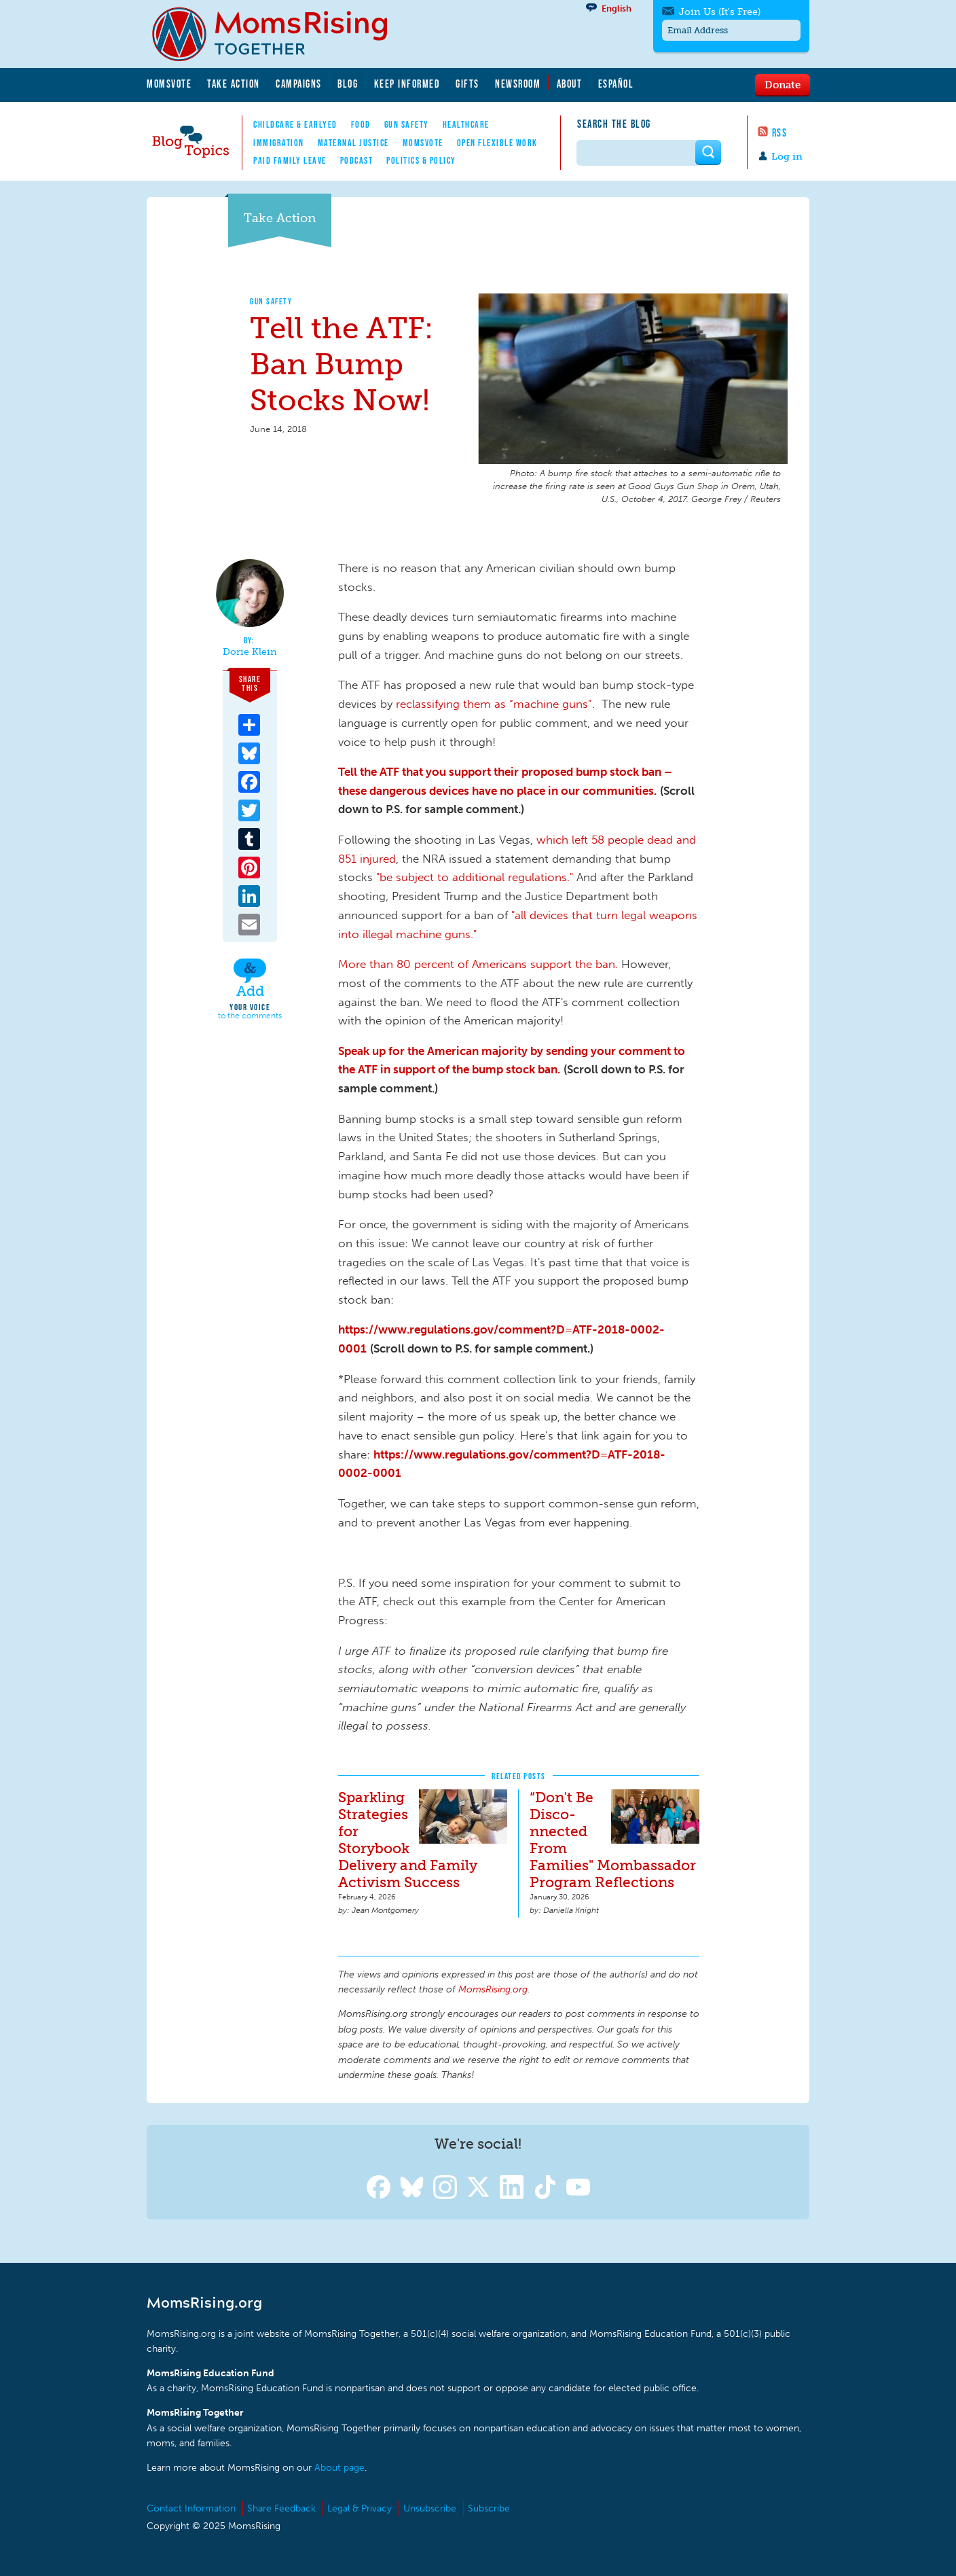 Image resolution: width=956 pixels, height=2576 pixels. Describe the element at coordinates (290, 160) in the screenshot. I see `Paid Family Leave` at that location.